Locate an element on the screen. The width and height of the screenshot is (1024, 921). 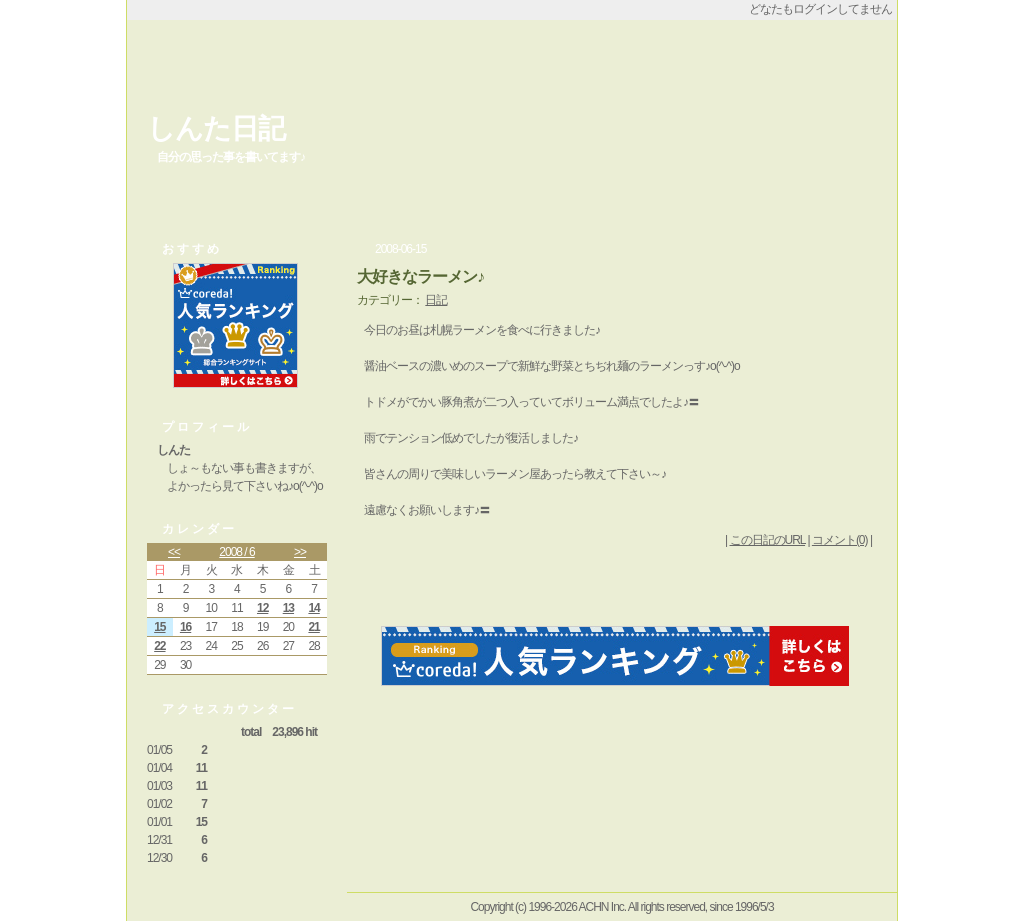
>> is located at coordinates (300, 552).